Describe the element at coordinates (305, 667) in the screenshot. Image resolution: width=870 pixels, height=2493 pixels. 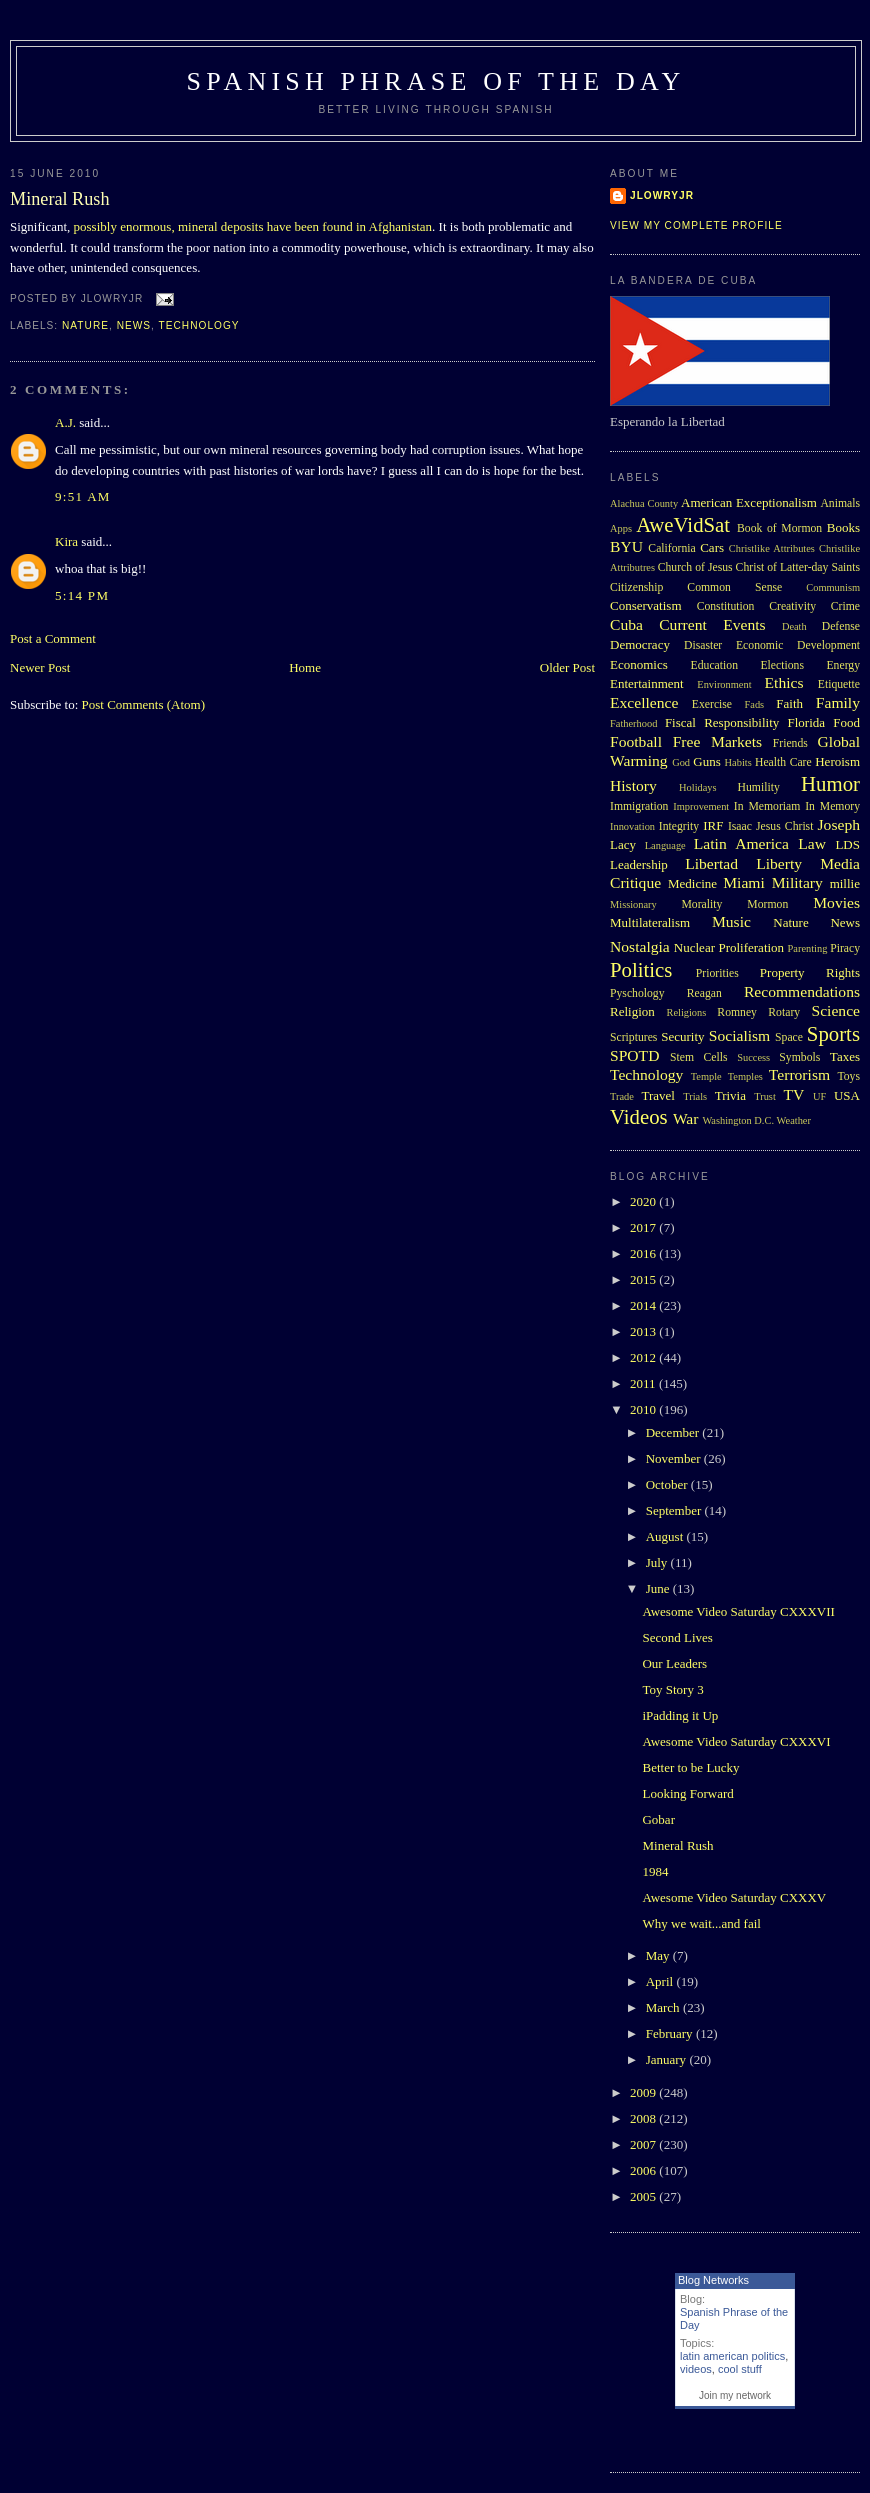
I see `Home` at that location.